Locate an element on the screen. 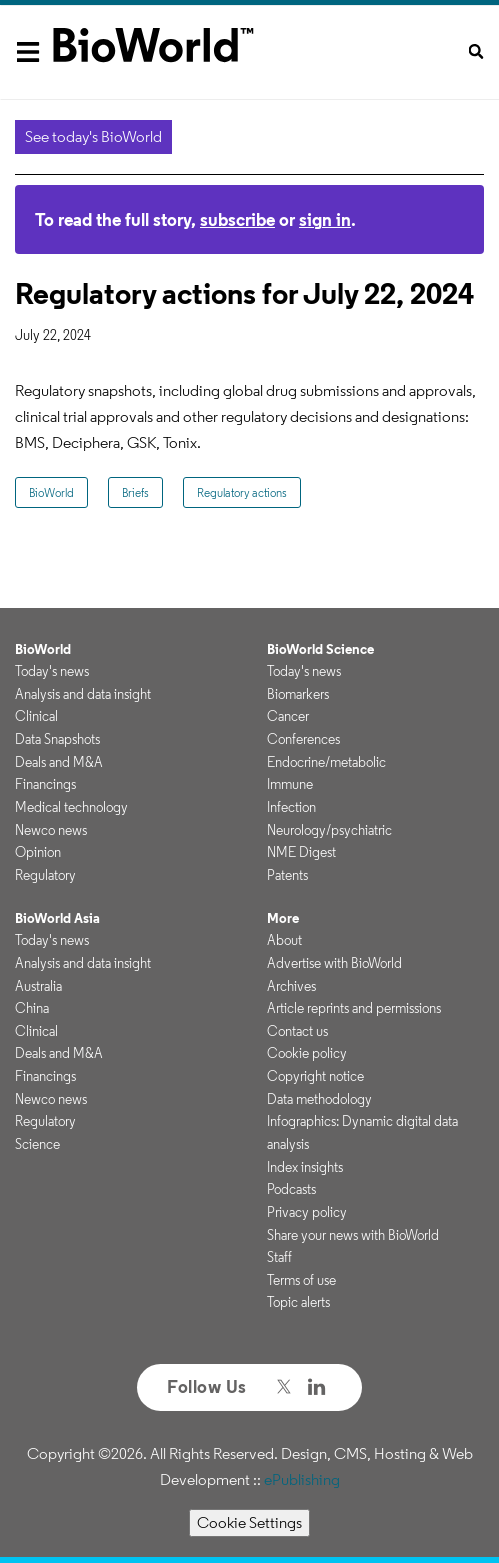 Image resolution: width=499 pixels, height=1563 pixels. China is located at coordinates (32, 1008).